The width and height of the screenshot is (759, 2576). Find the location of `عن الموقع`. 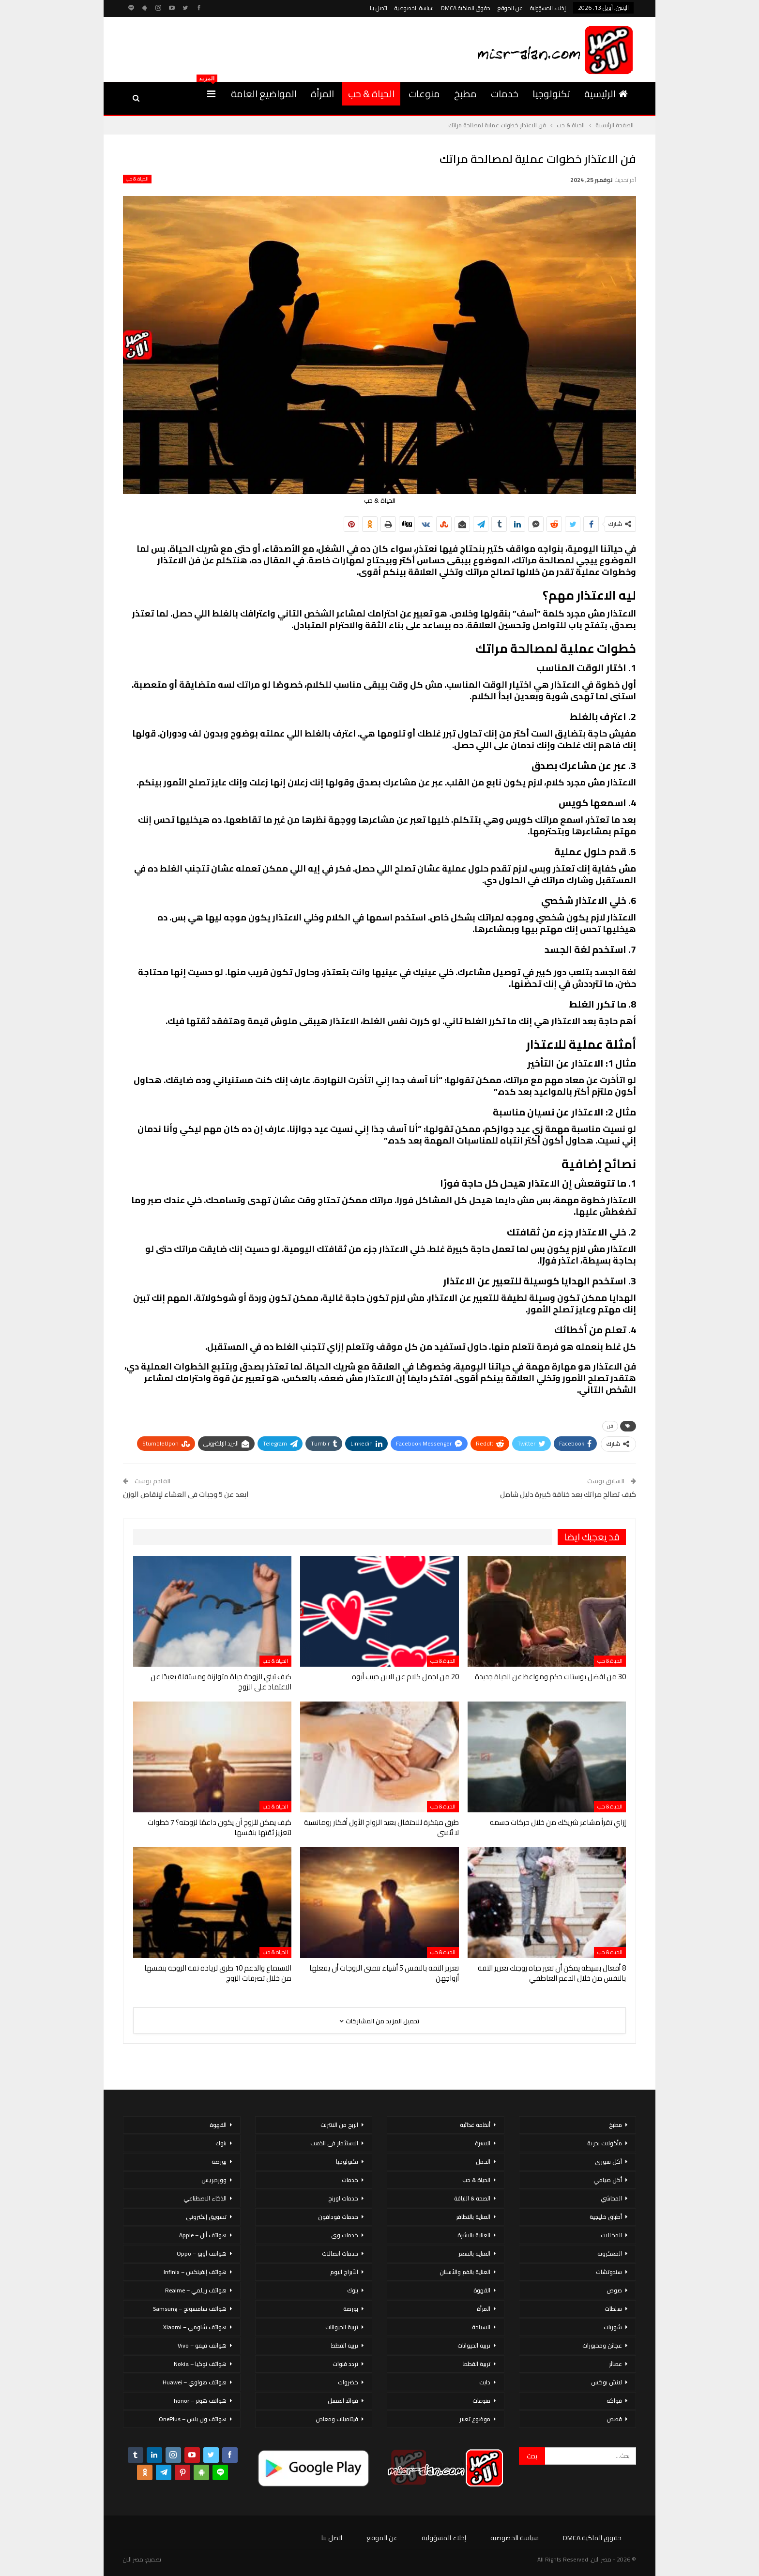

عن الموقع is located at coordinates (510, 8).